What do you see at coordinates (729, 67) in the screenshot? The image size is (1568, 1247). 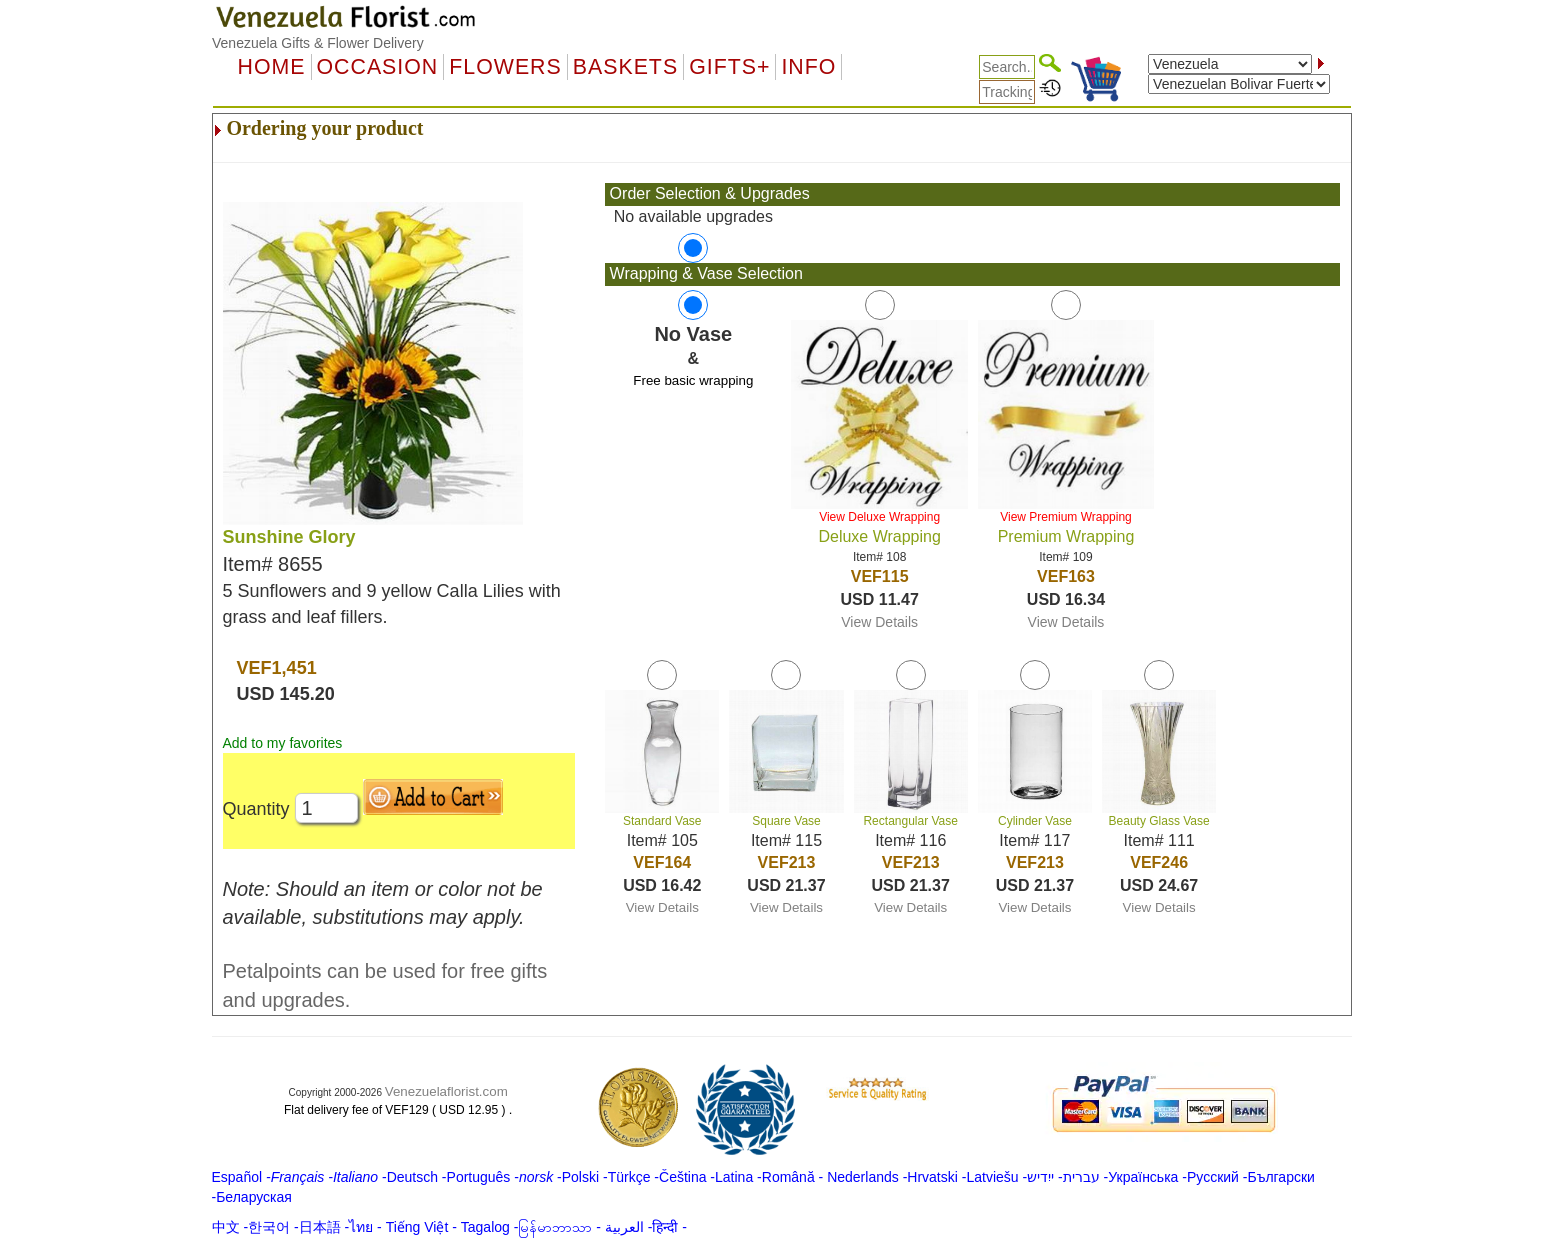 I see `GIFTS+` at bounding box center [729, 67].